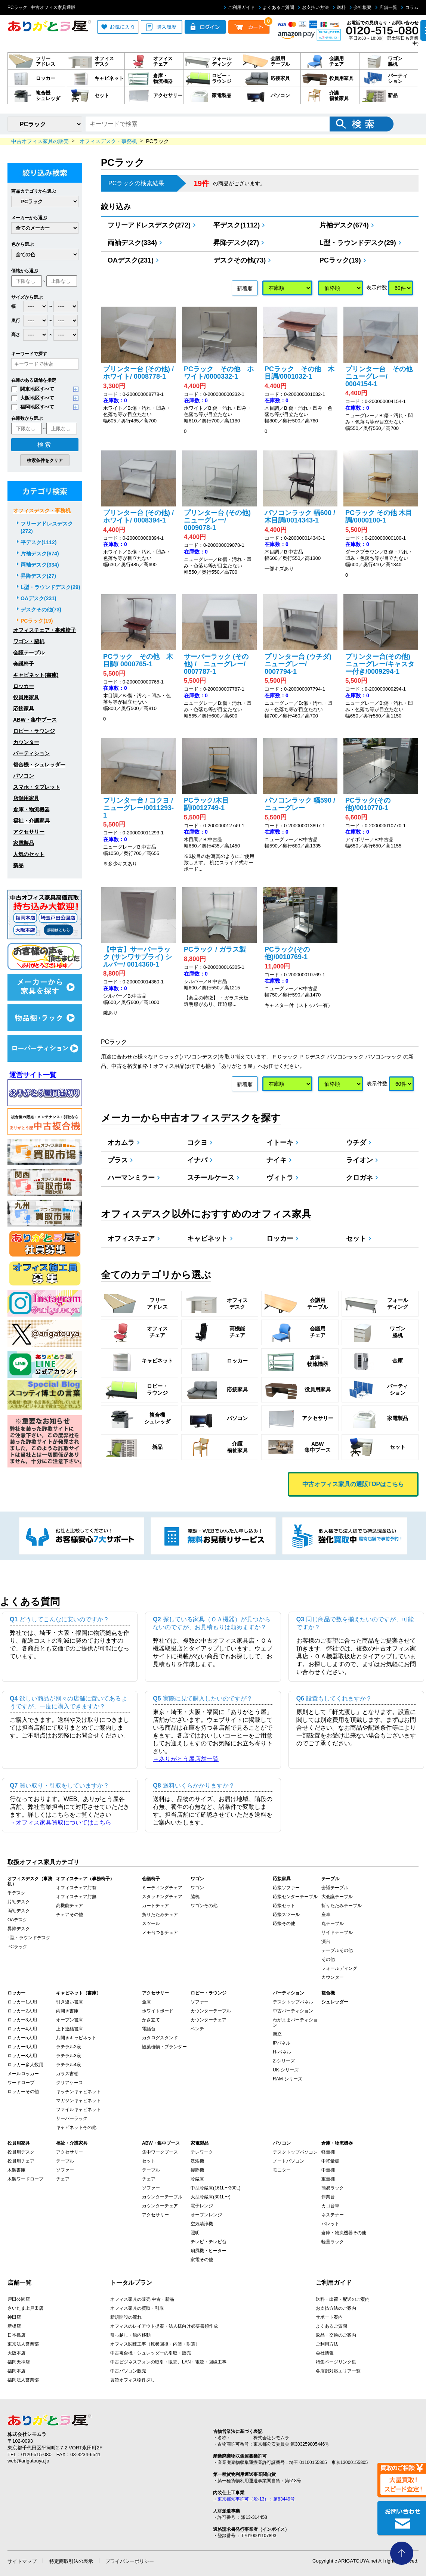  Describe the element at coordinates (211, 2197) in the screenshot. I see `大型冷蔵庫(301L〜)` at that location.